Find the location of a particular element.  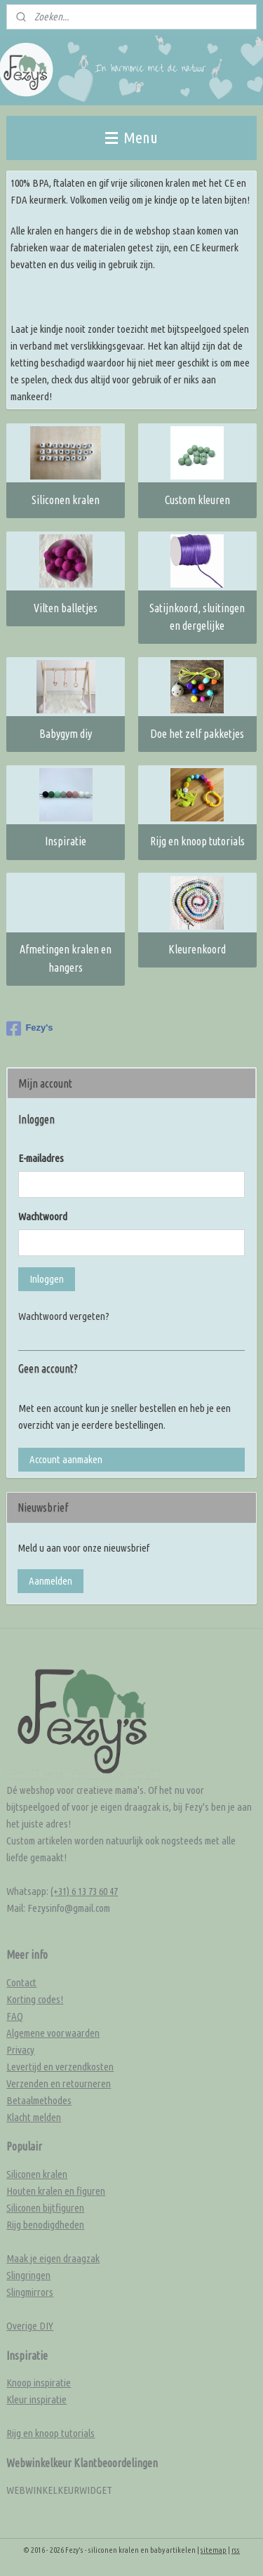

Account aanmaken is located at coordinates (65, 1459).